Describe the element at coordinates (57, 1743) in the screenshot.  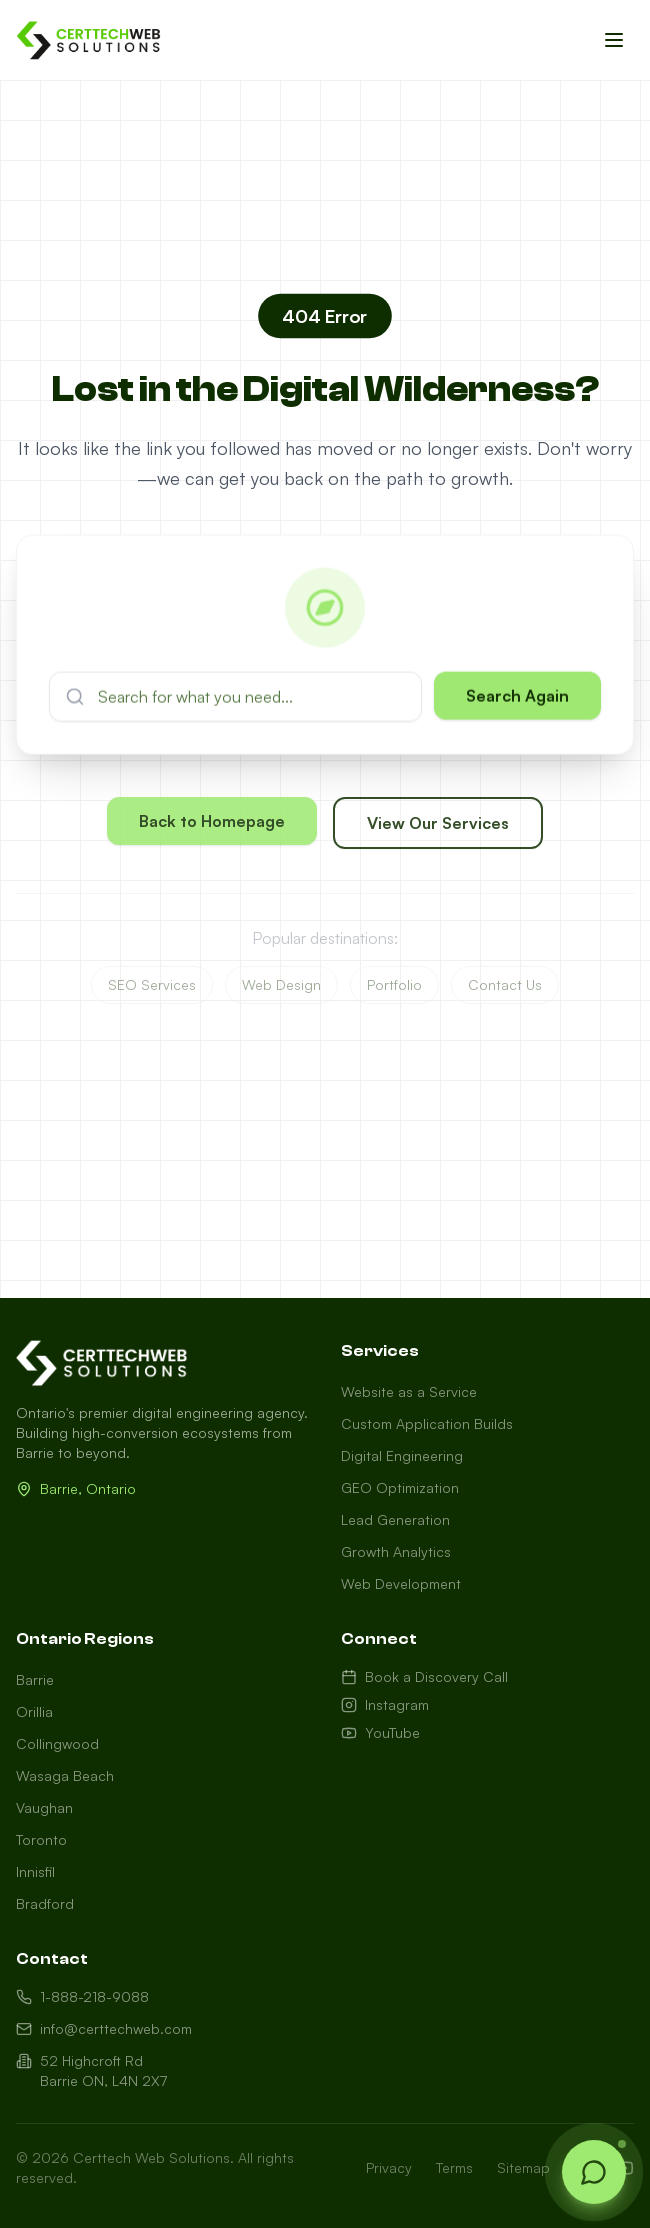
I see `Collingwood` at that location.